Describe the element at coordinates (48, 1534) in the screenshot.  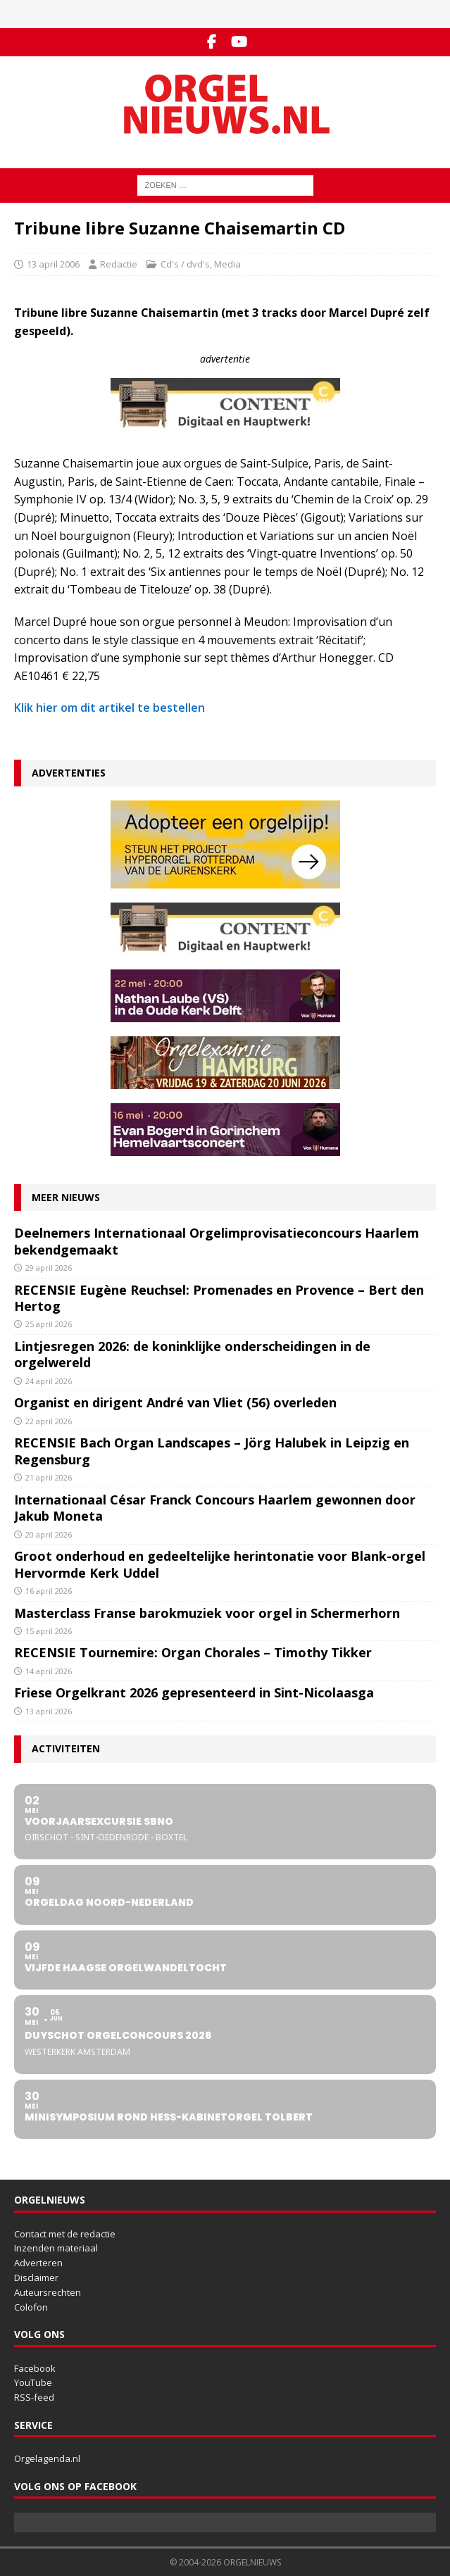
I see `20 april 2026` at that location.